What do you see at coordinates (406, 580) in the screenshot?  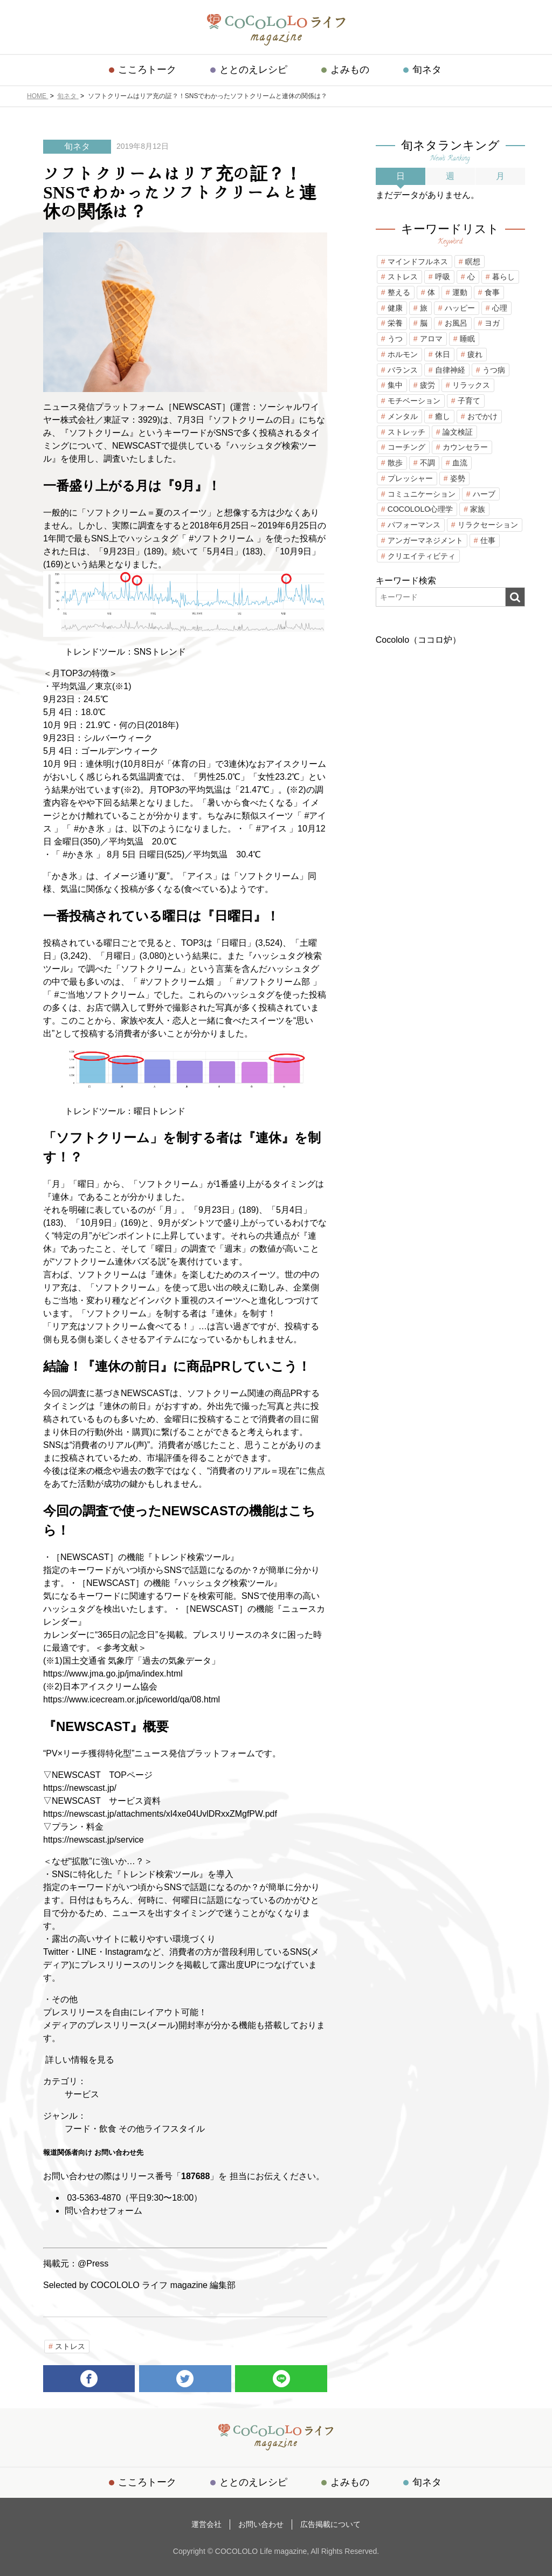 I see `キーワード検索` at bounding box center [406, 580].